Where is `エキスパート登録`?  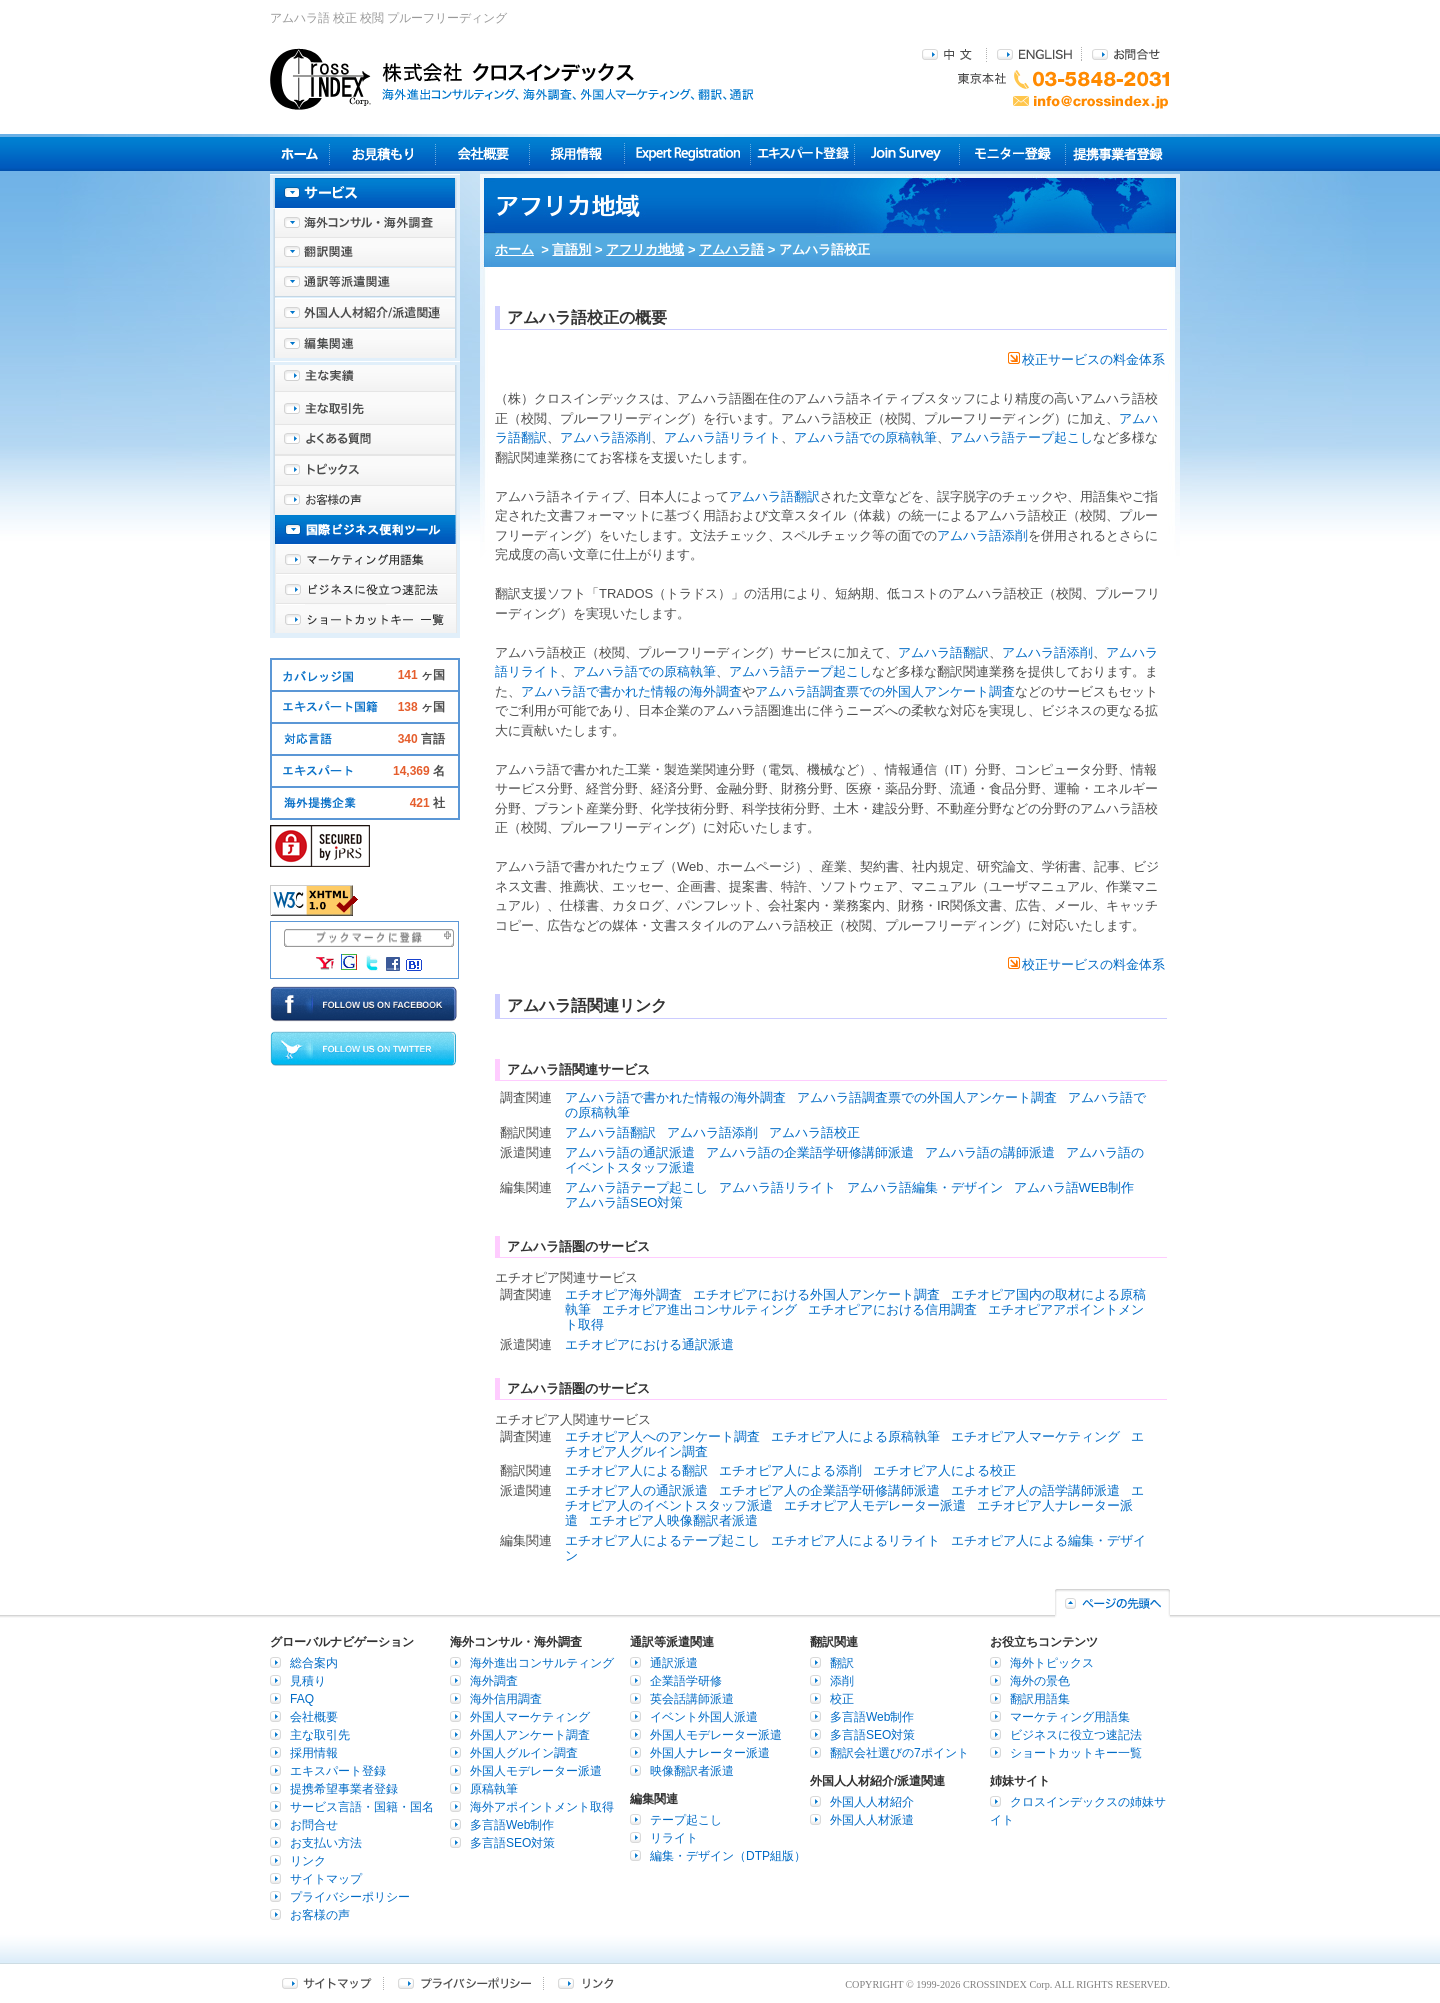 エキスパート登録 is located at coordinates (802, 153).